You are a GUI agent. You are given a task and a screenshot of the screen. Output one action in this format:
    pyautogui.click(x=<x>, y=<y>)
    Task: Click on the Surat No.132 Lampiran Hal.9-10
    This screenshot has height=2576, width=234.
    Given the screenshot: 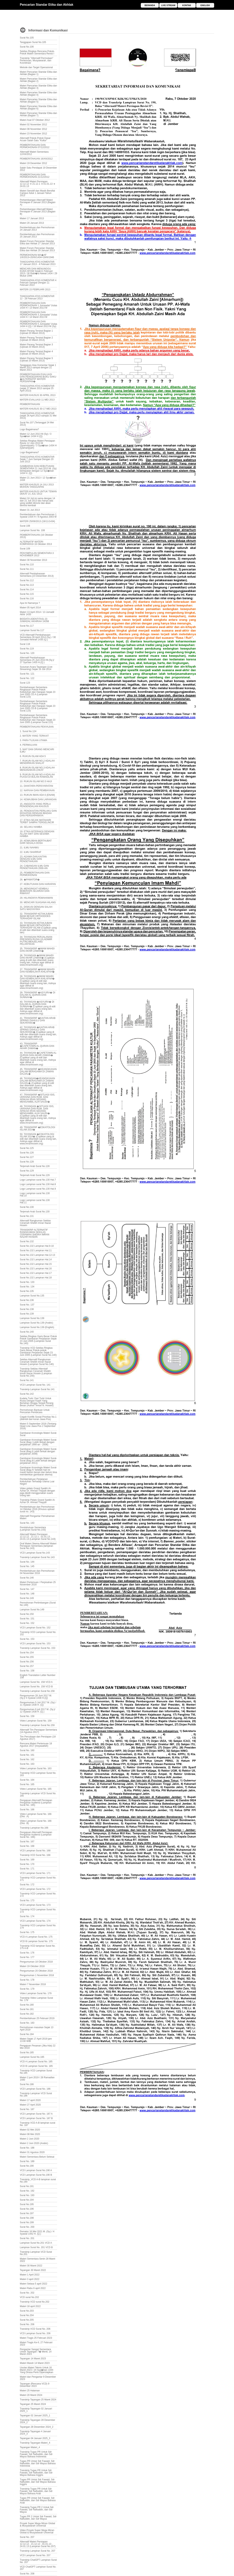 What is the action you would take?
    pyautogui.click(x=37, y=1246)
    